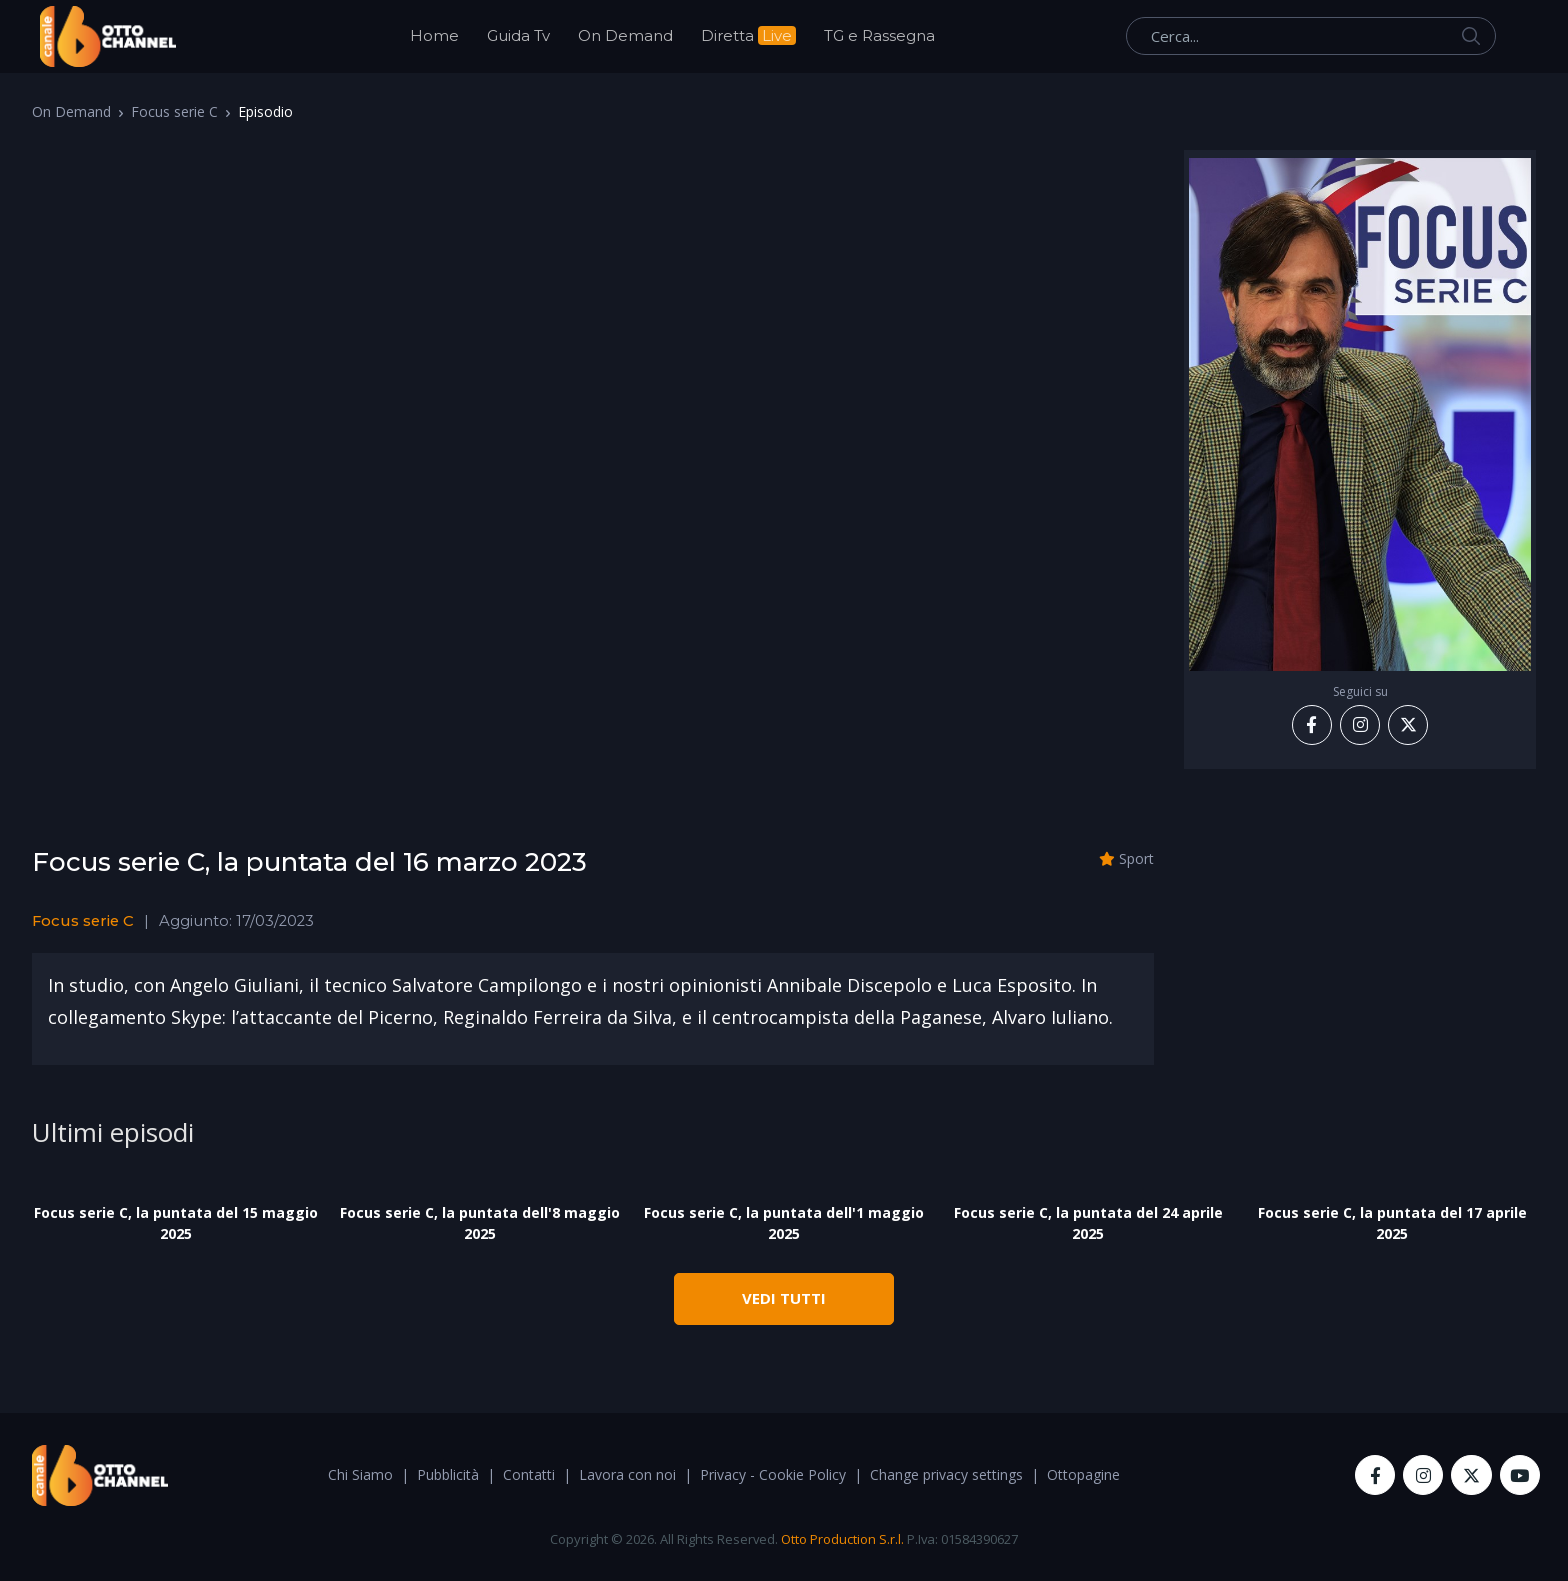  I want to click on [OttoChannel], so click(108, 36).